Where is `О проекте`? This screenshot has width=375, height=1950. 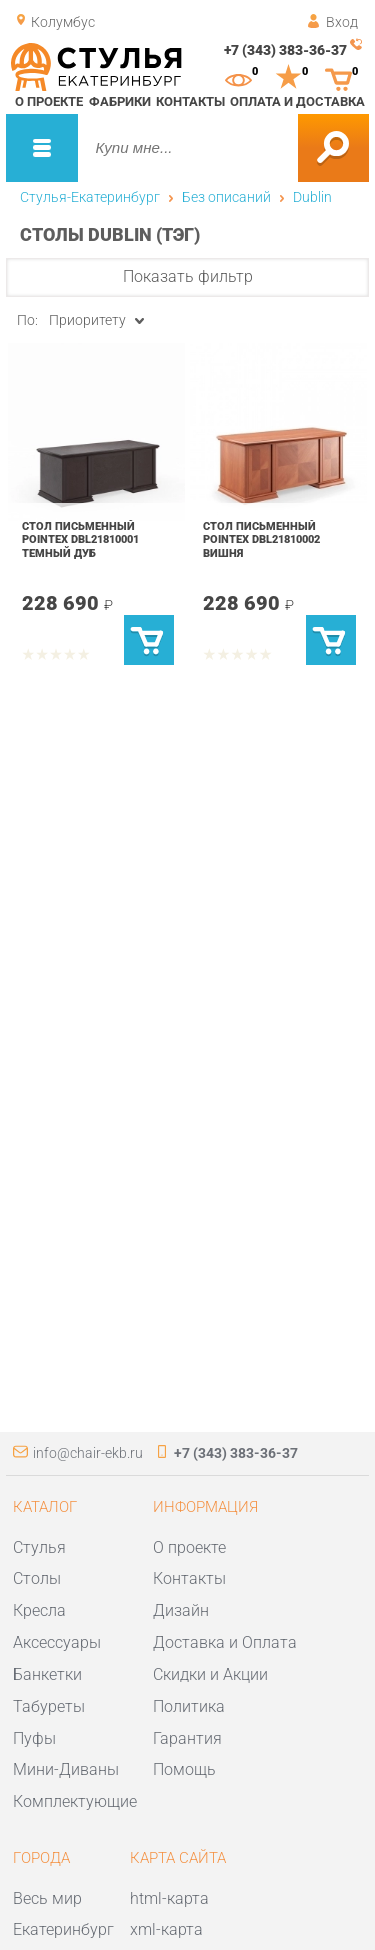
О проекте is located at coordinates (49, 101).